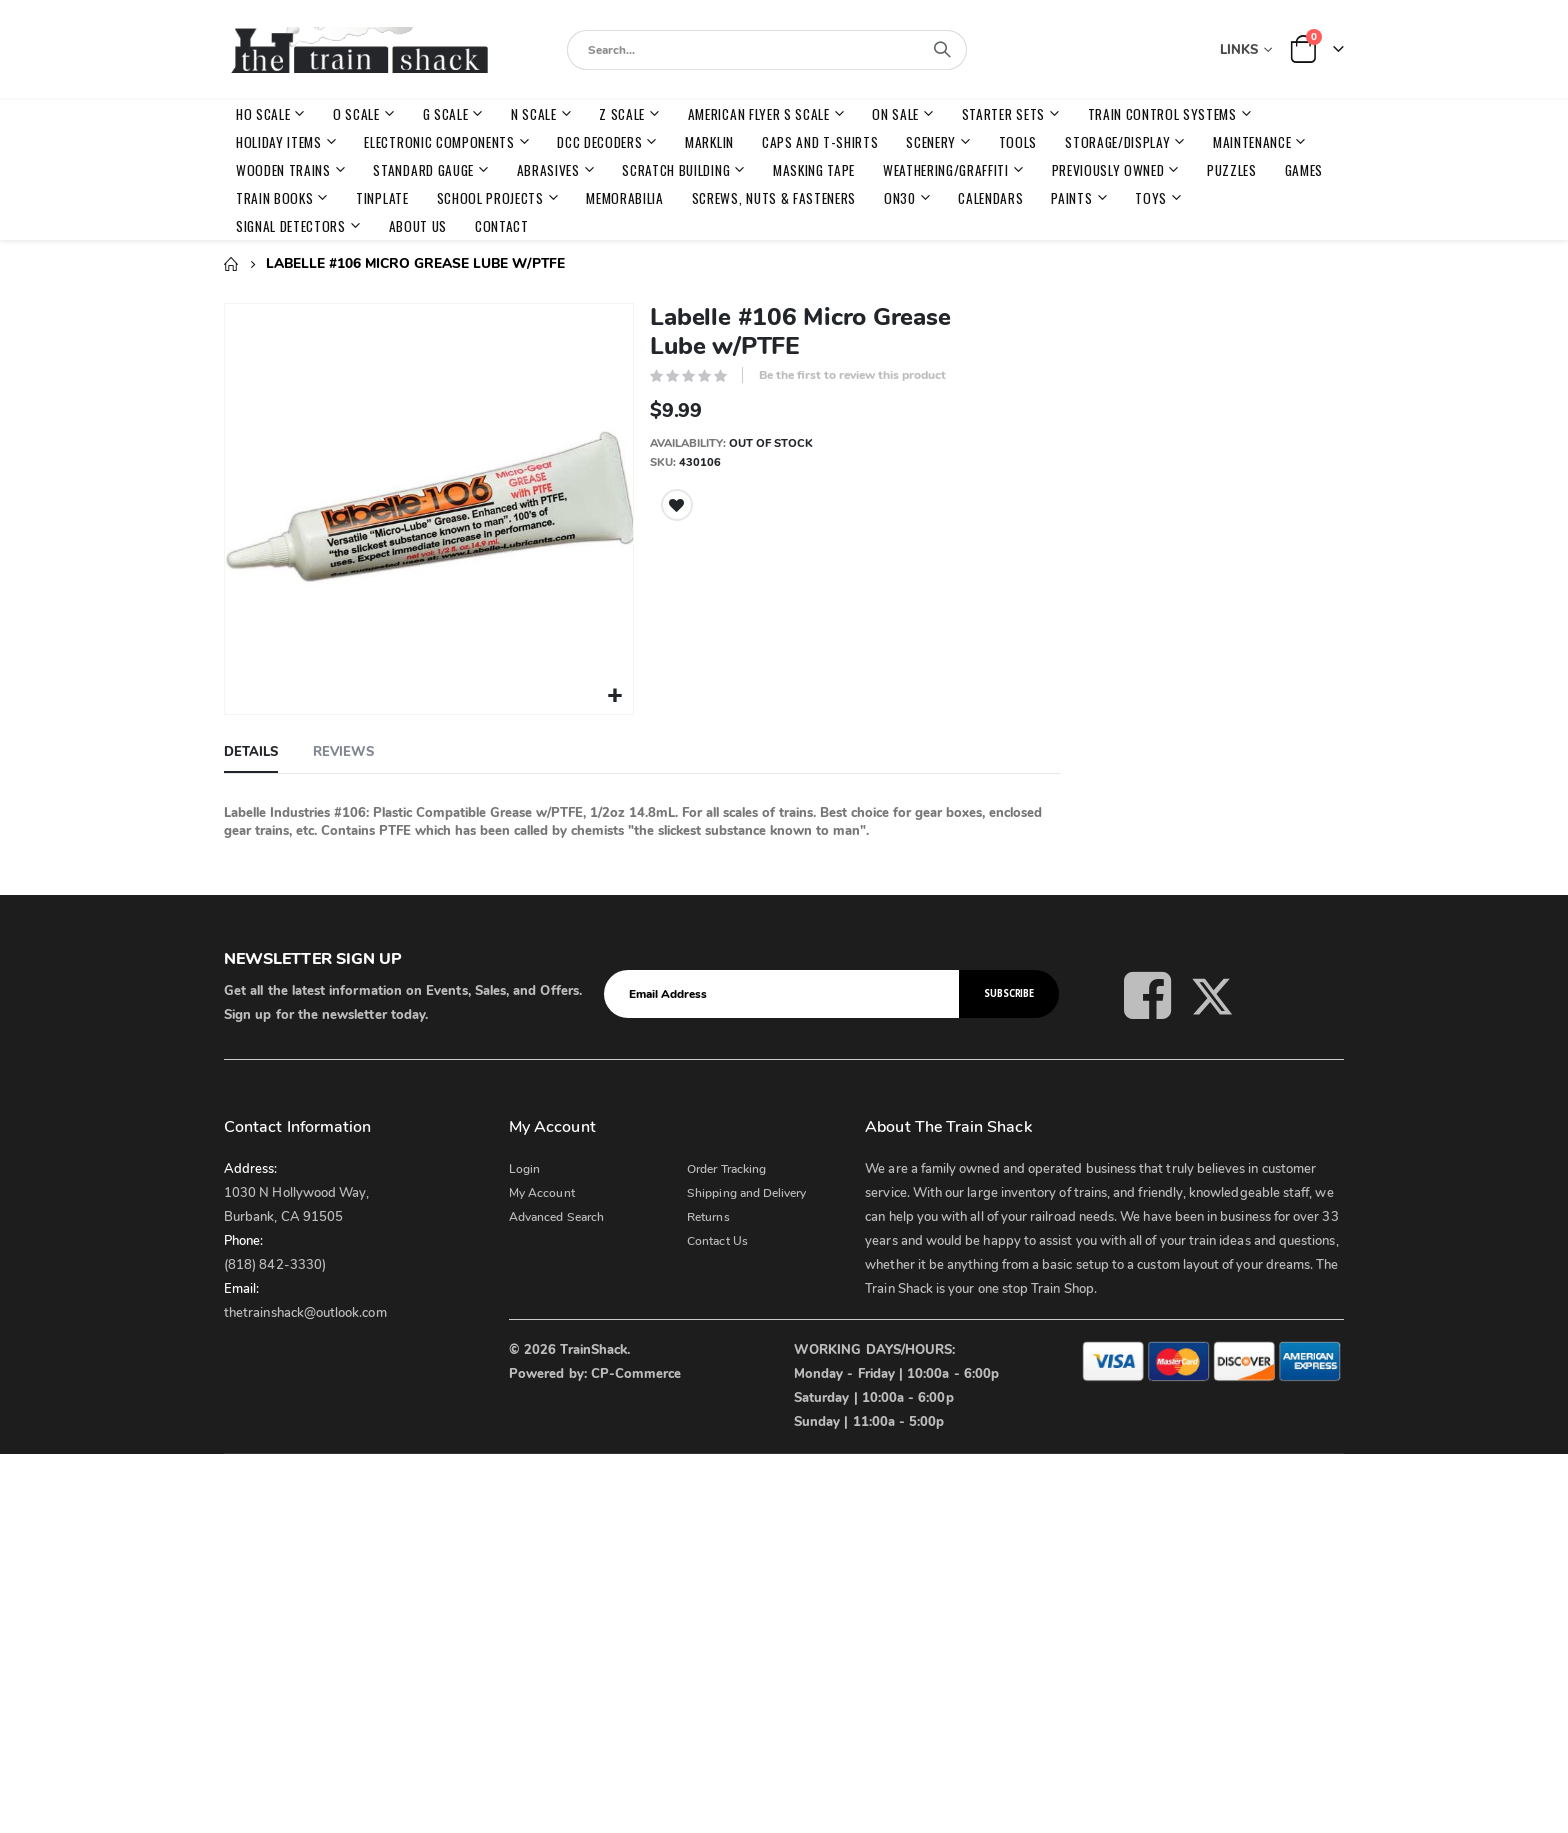 This screenshot has height=1833, width=1568. I want to click on CP-Commerce, so click(636, 1371).